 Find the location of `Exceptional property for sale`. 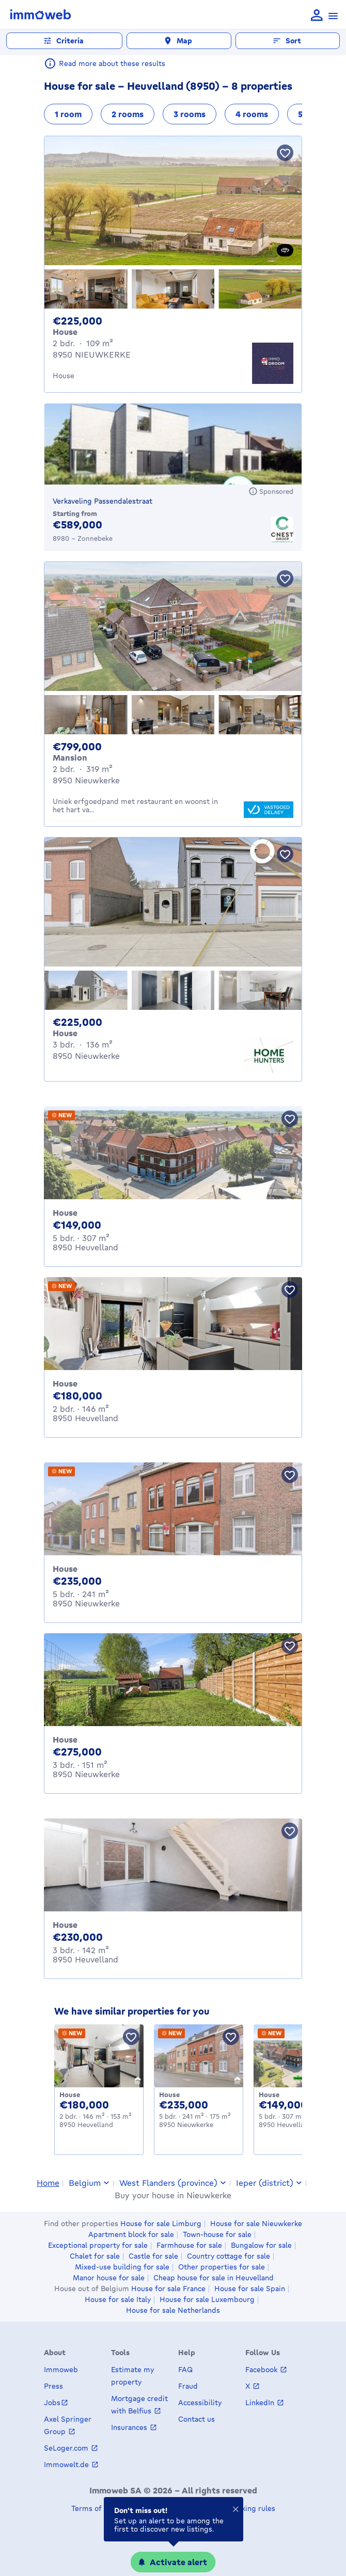

Exceptional property for sale is located at coordinates (98, 2245).